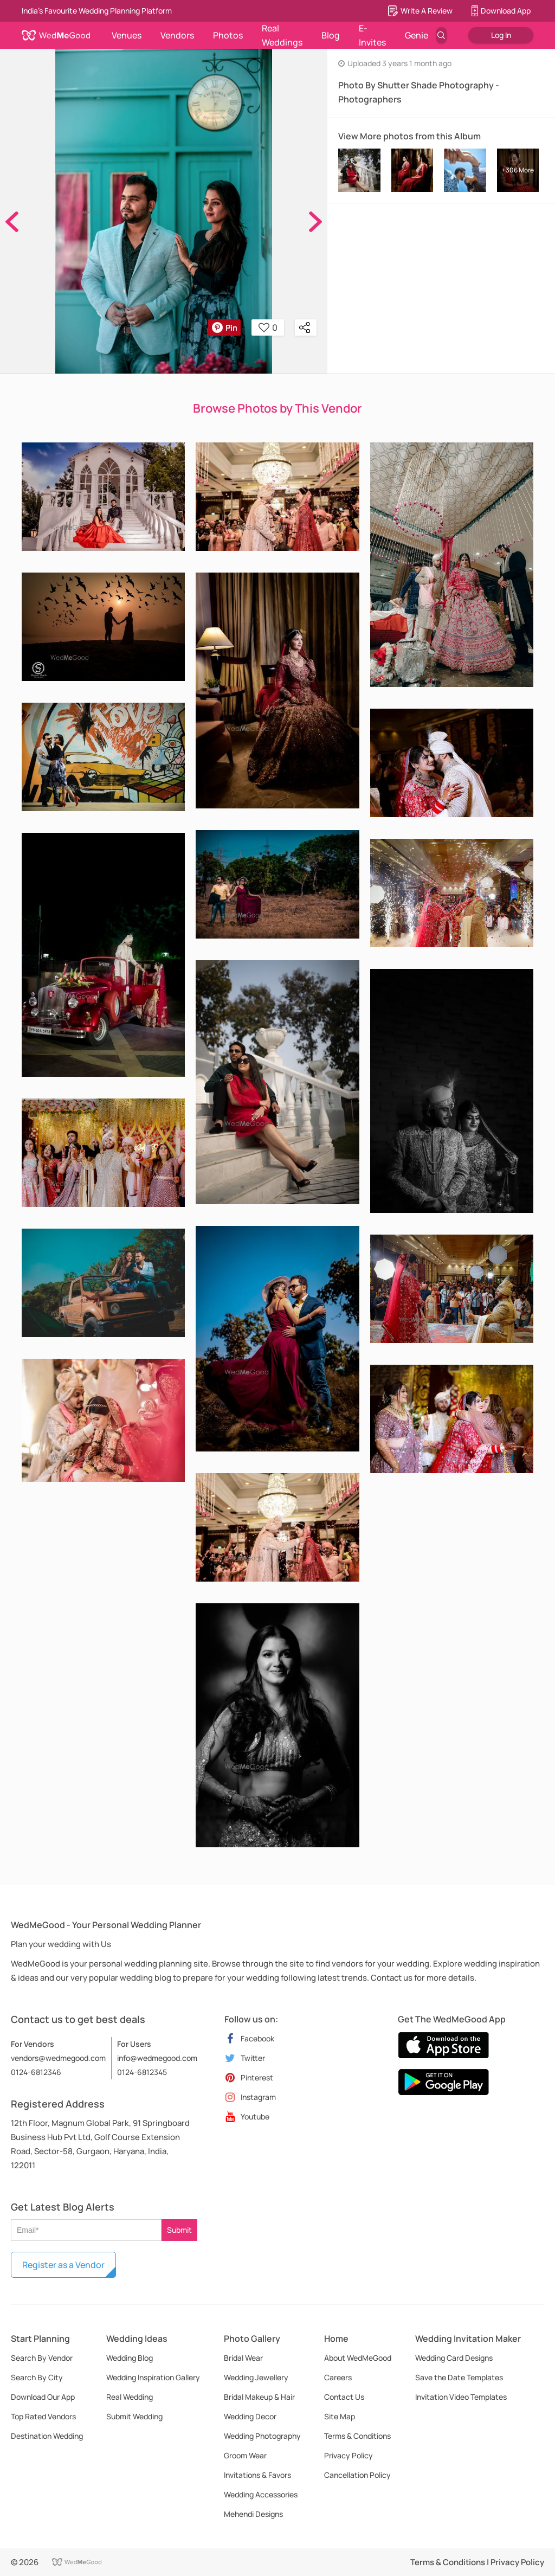  I want to click on Vendors, so click(177, 35).